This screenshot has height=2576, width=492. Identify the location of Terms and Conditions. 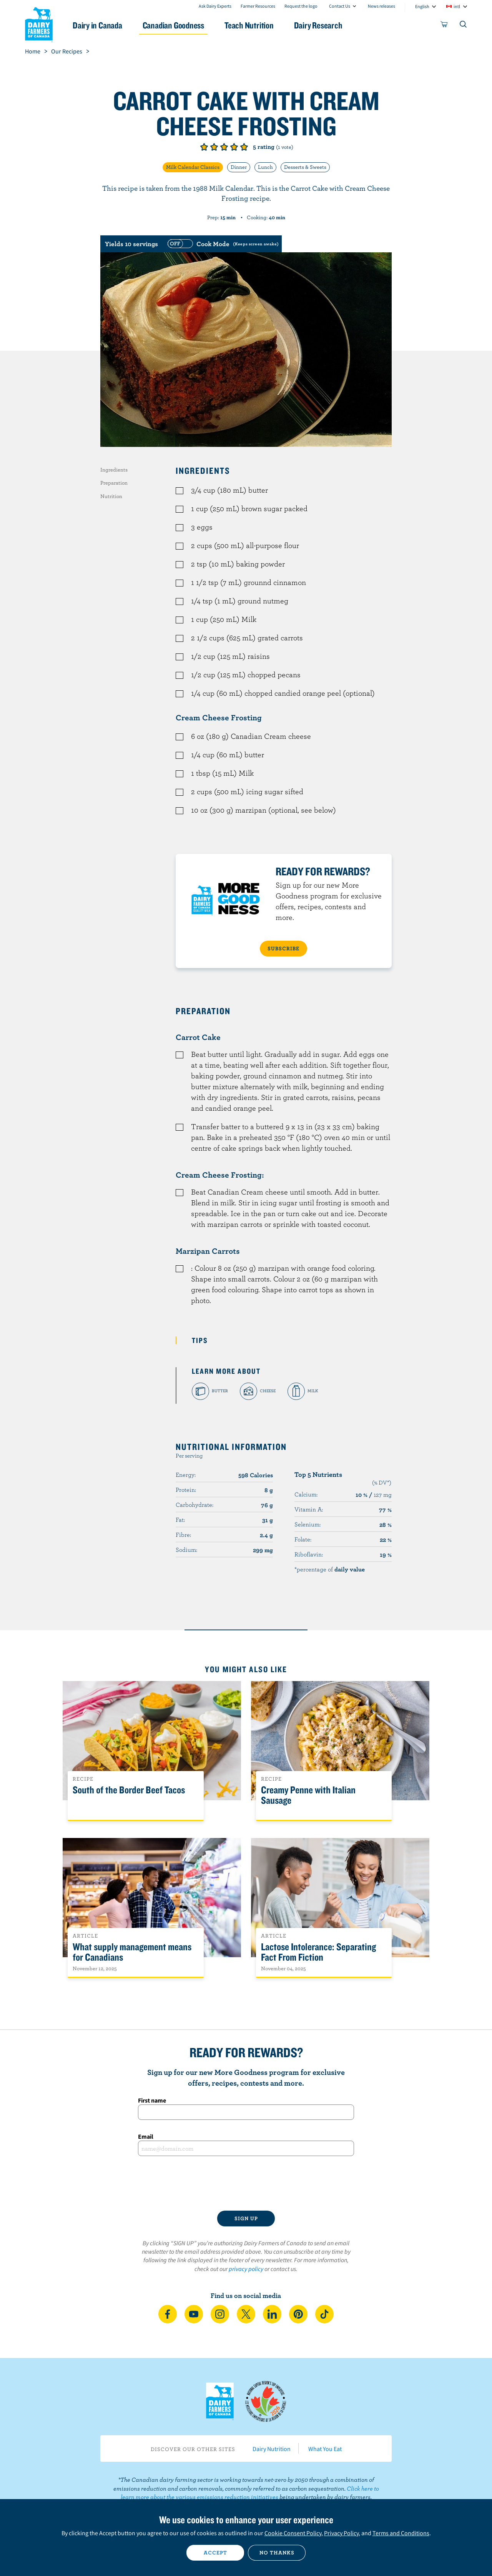
(400, 2533).